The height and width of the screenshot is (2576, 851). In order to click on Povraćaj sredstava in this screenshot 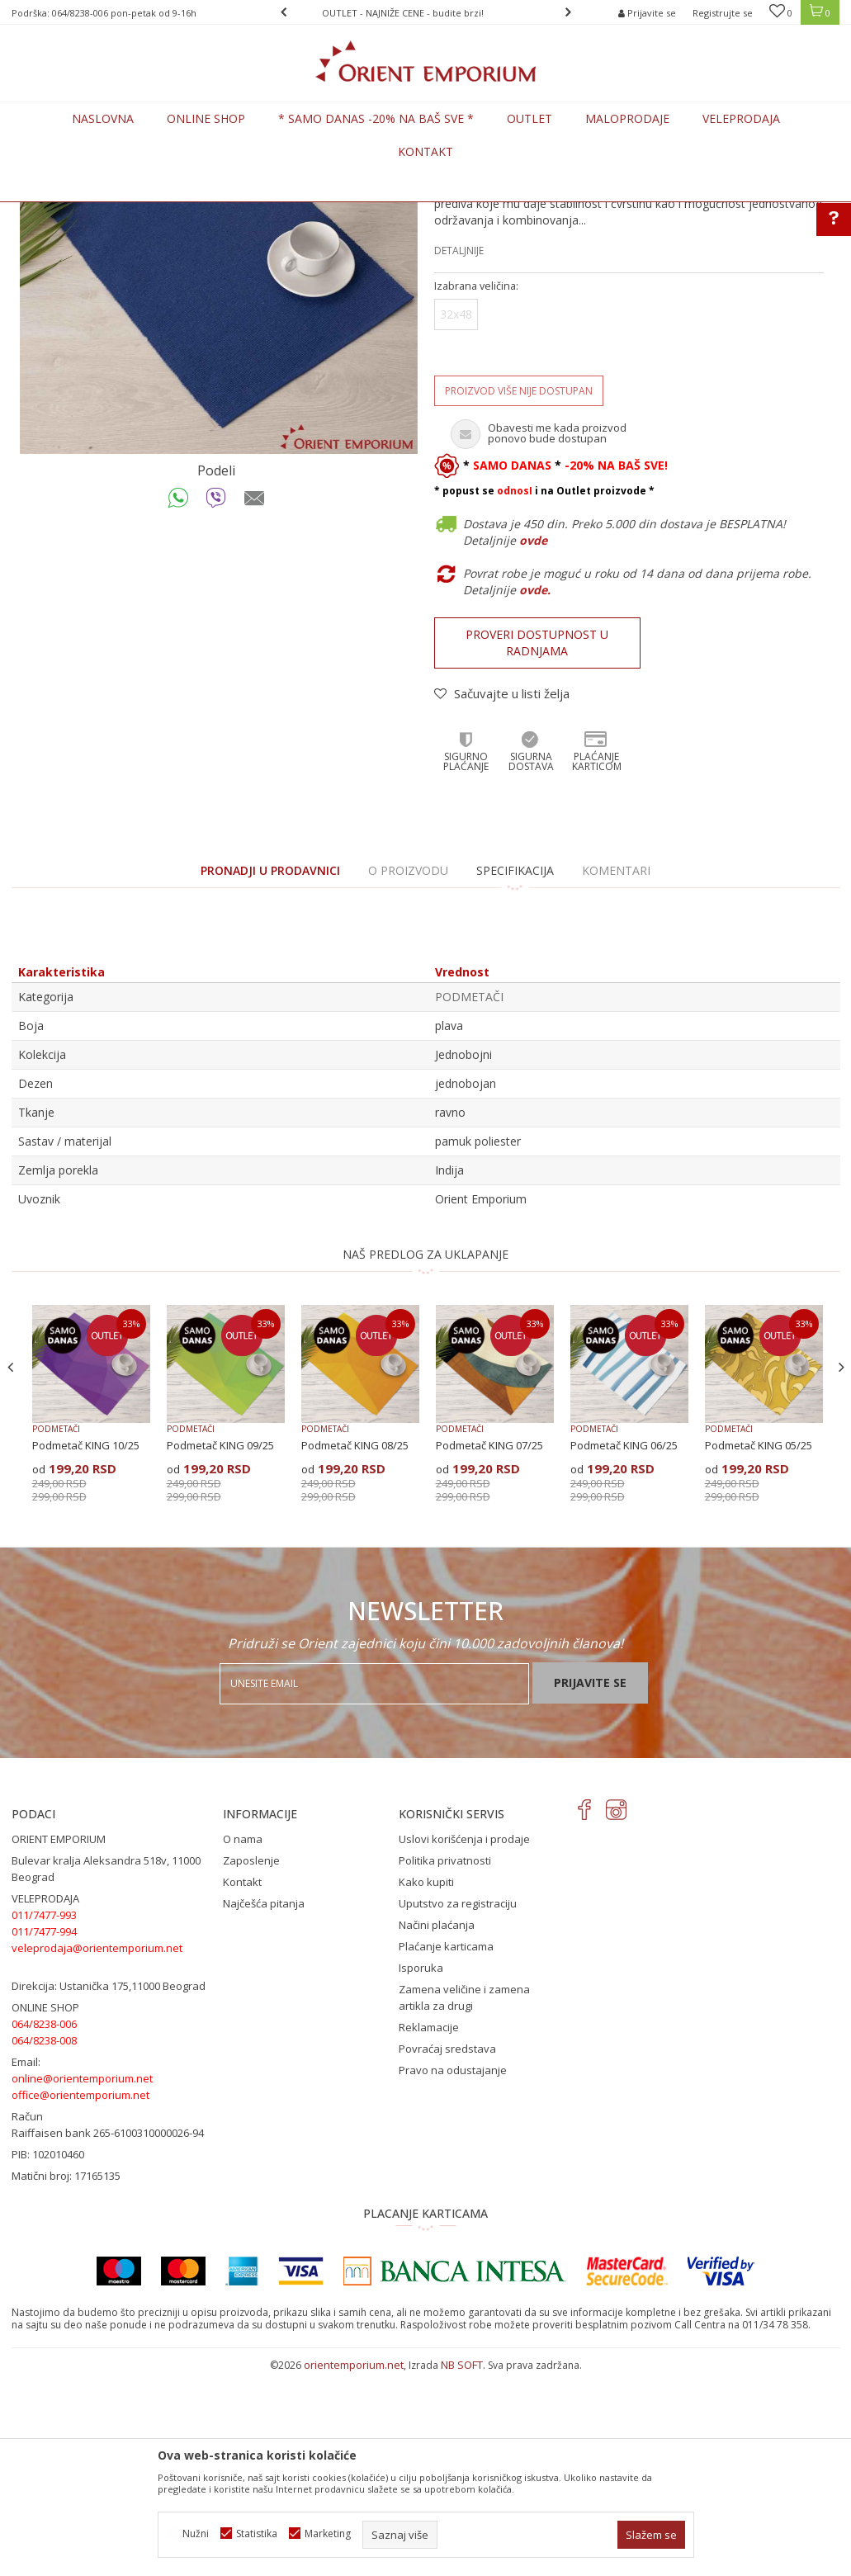, I will do `click(447, 2250)`.